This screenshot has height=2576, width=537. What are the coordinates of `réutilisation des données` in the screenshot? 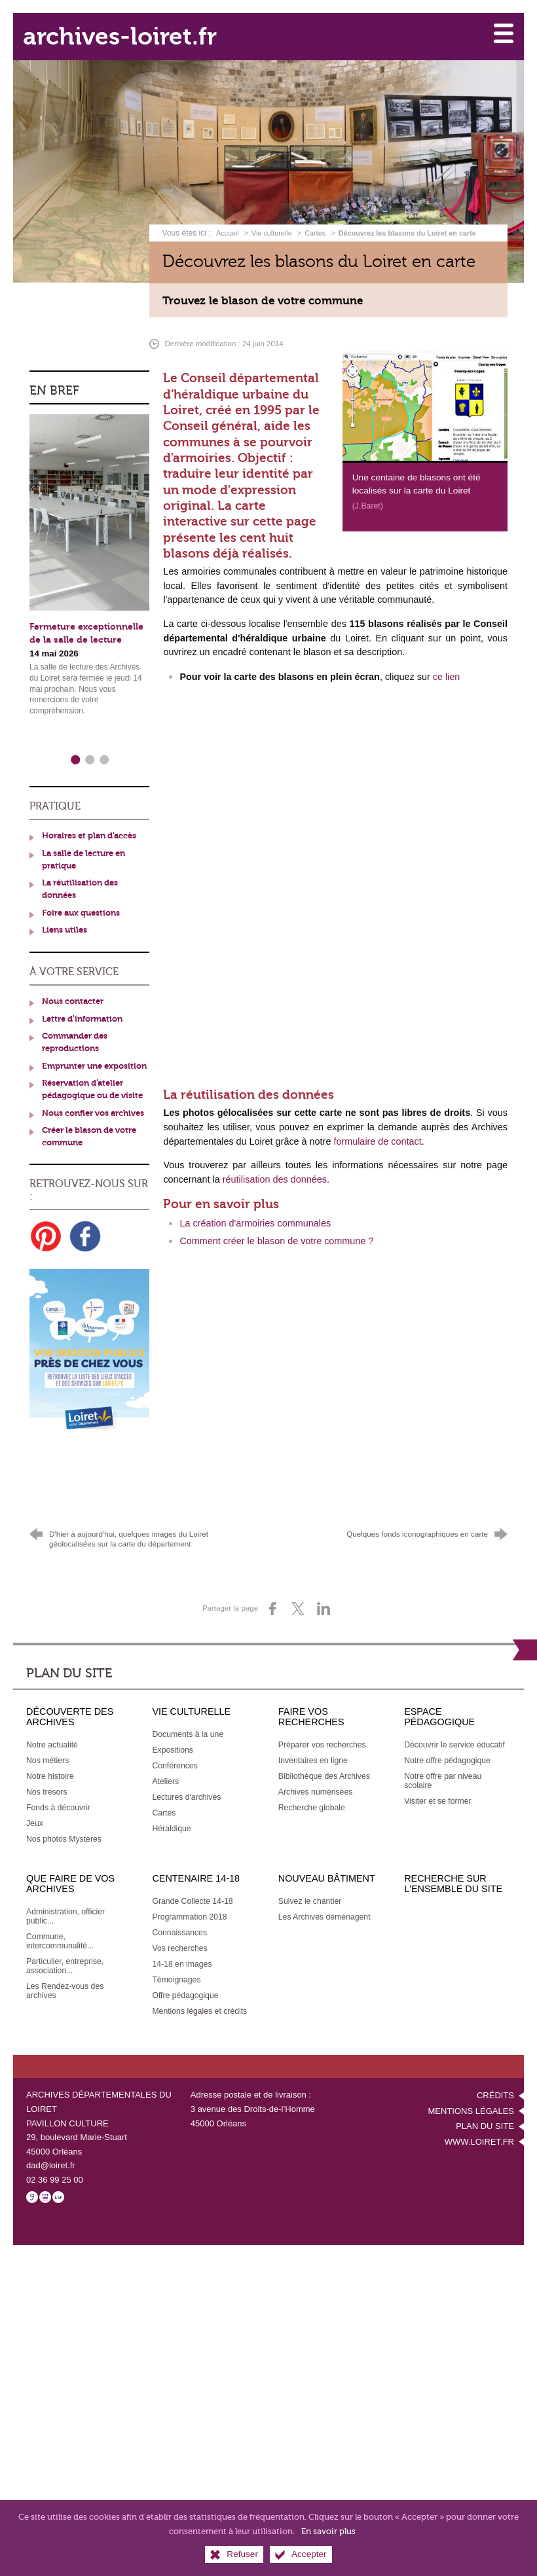 It's located at (275, 1173).